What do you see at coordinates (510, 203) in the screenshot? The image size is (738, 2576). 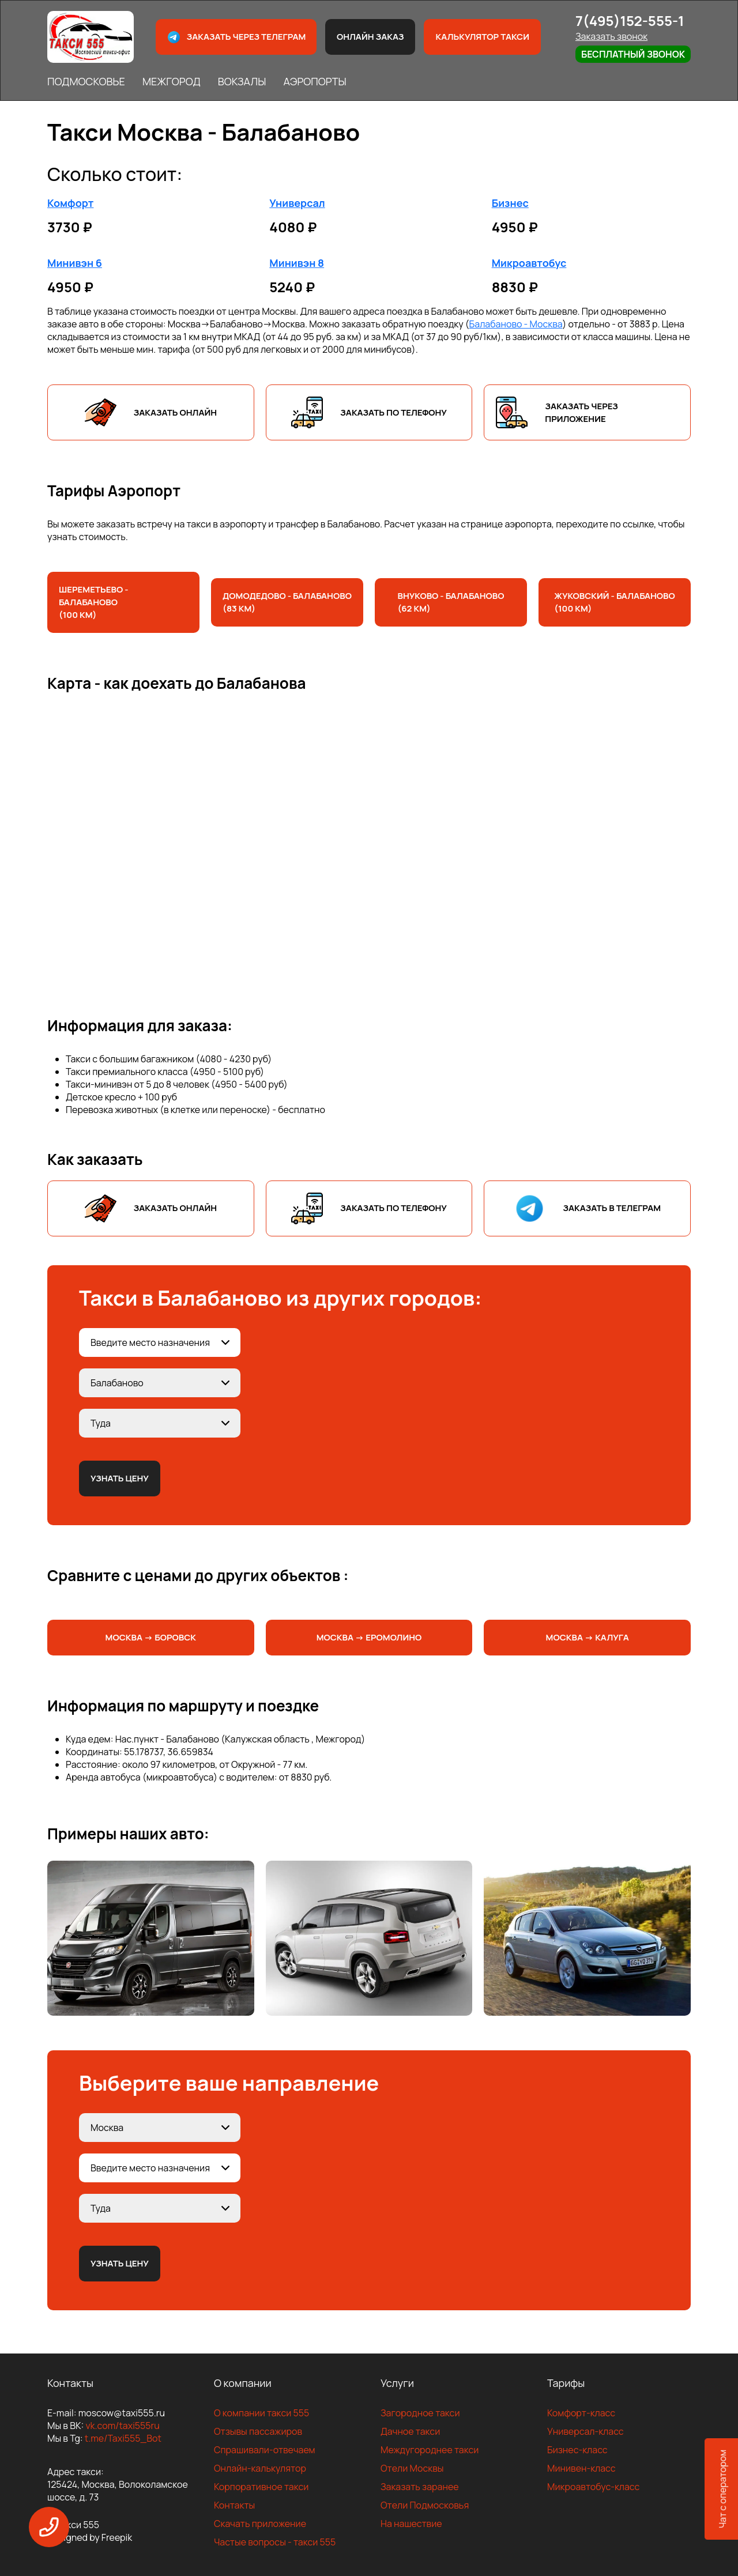 I see `Бизнес` at bounding box center [510, 203].